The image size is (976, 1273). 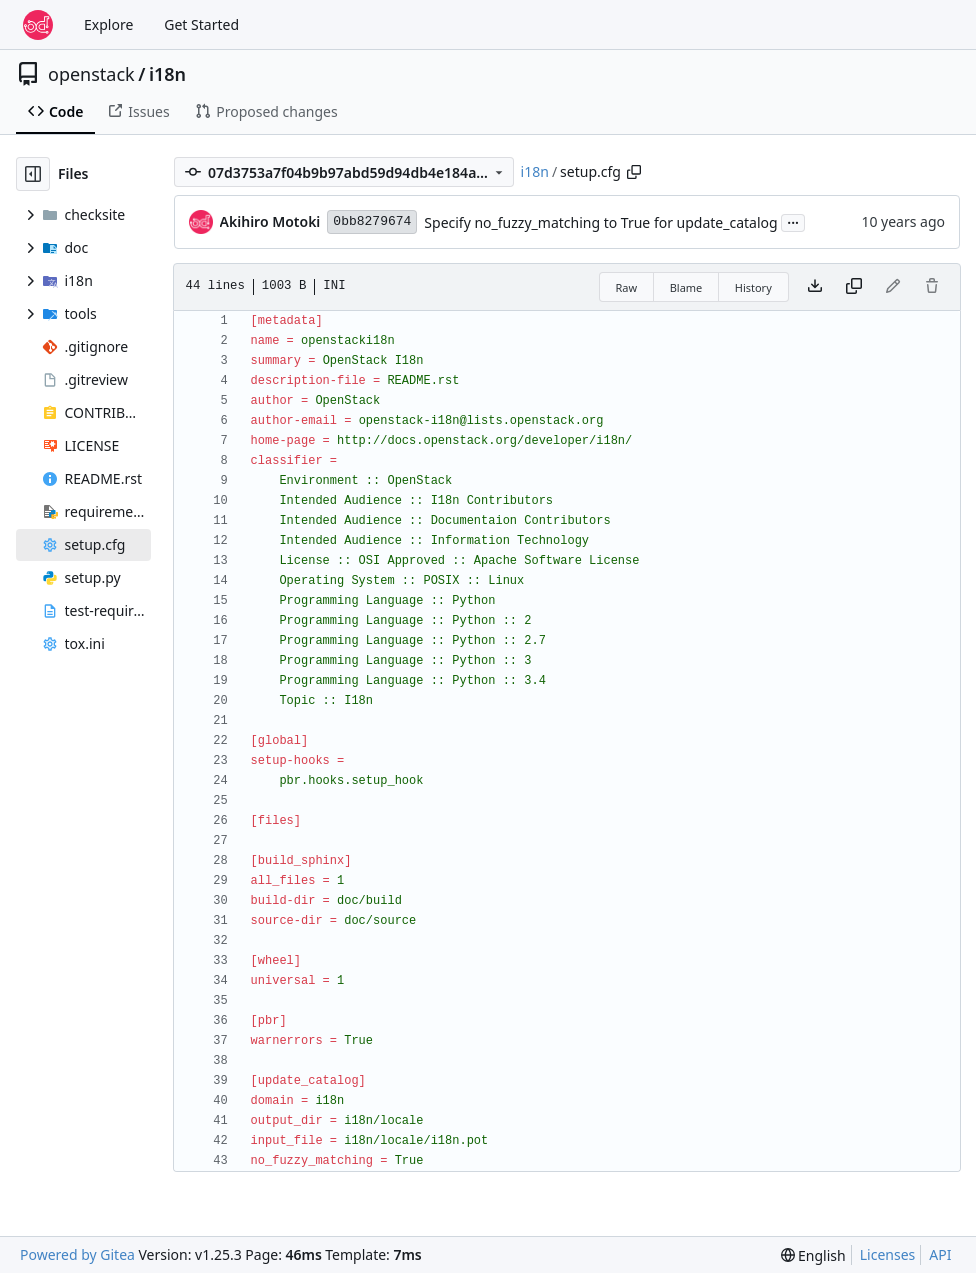 What do you see at coordinates (854, 287) in the screenshot?
I see `[Copy content]` at bounding box center [854, 287].